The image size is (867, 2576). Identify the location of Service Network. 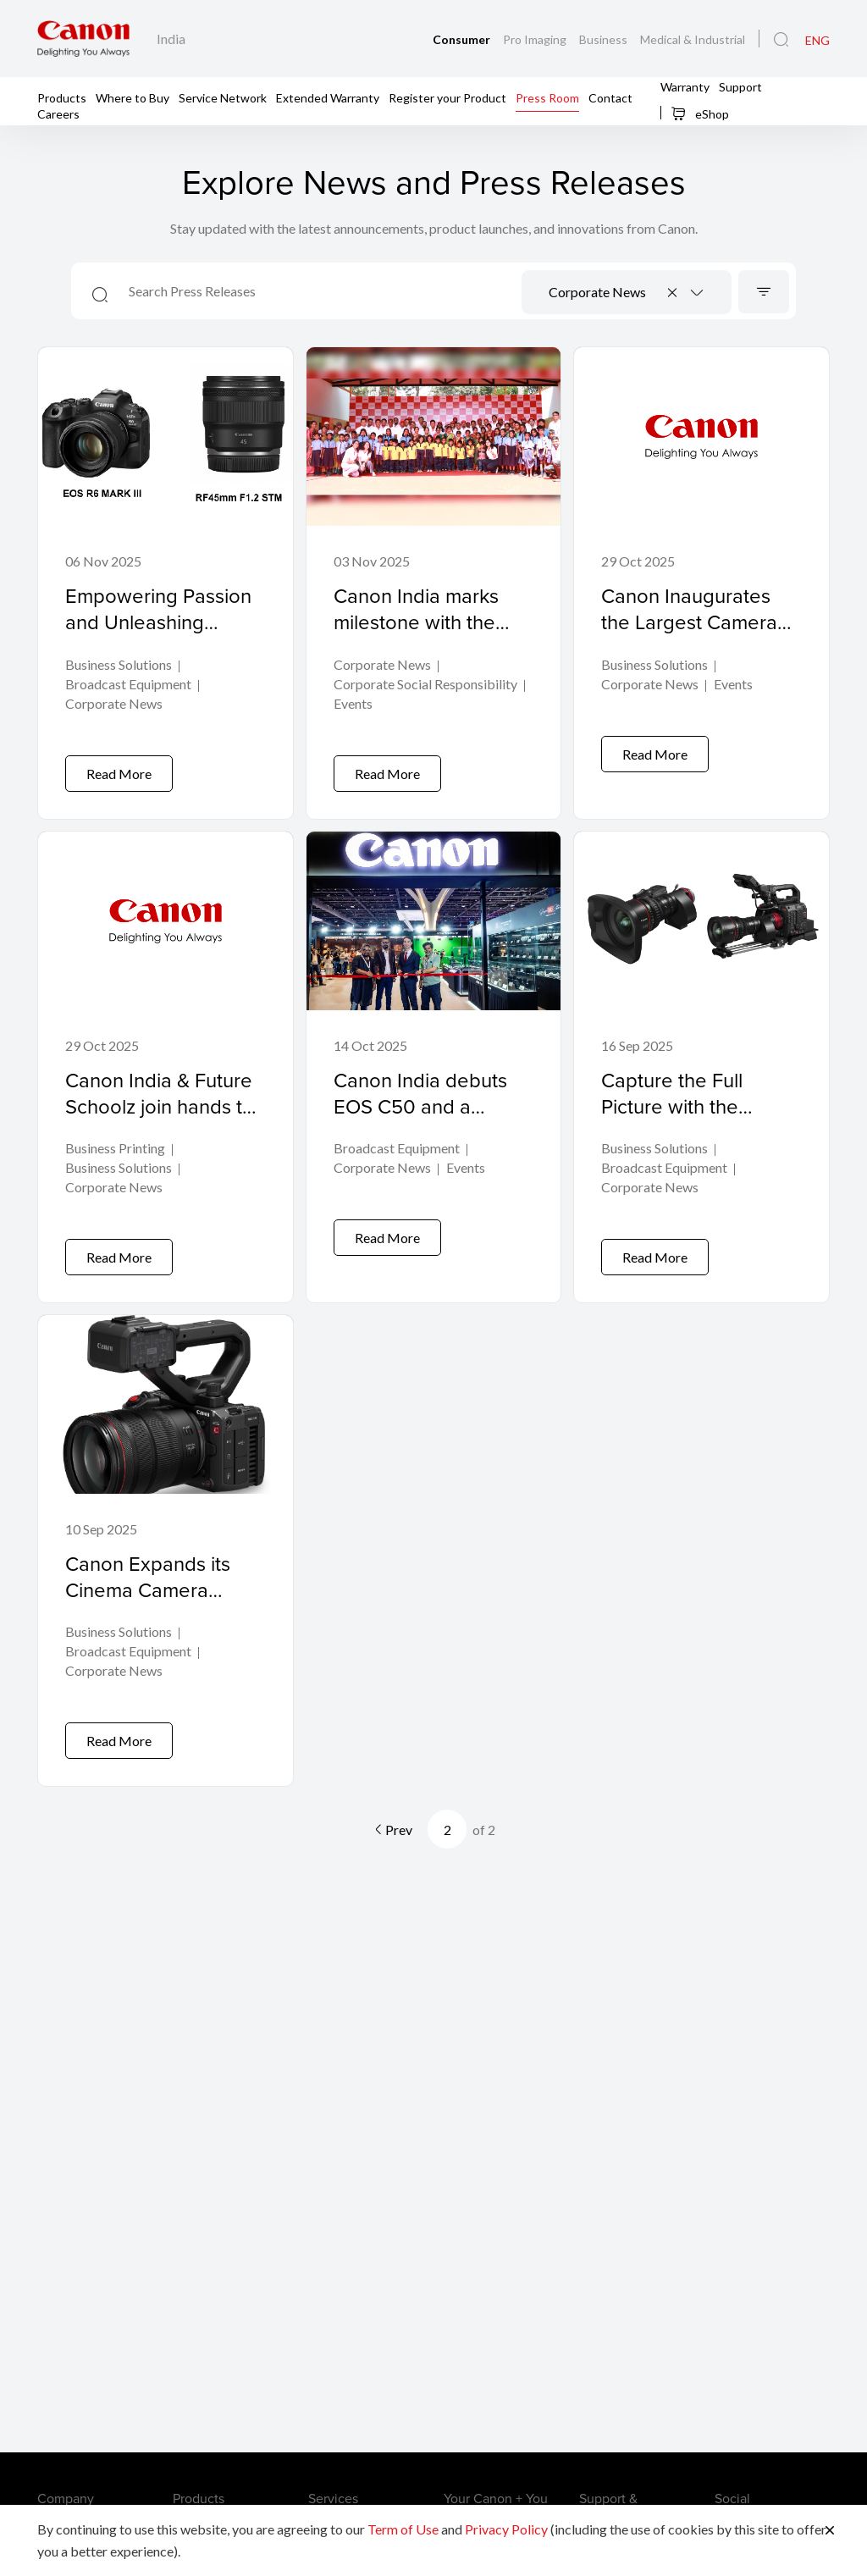
(223, 97).